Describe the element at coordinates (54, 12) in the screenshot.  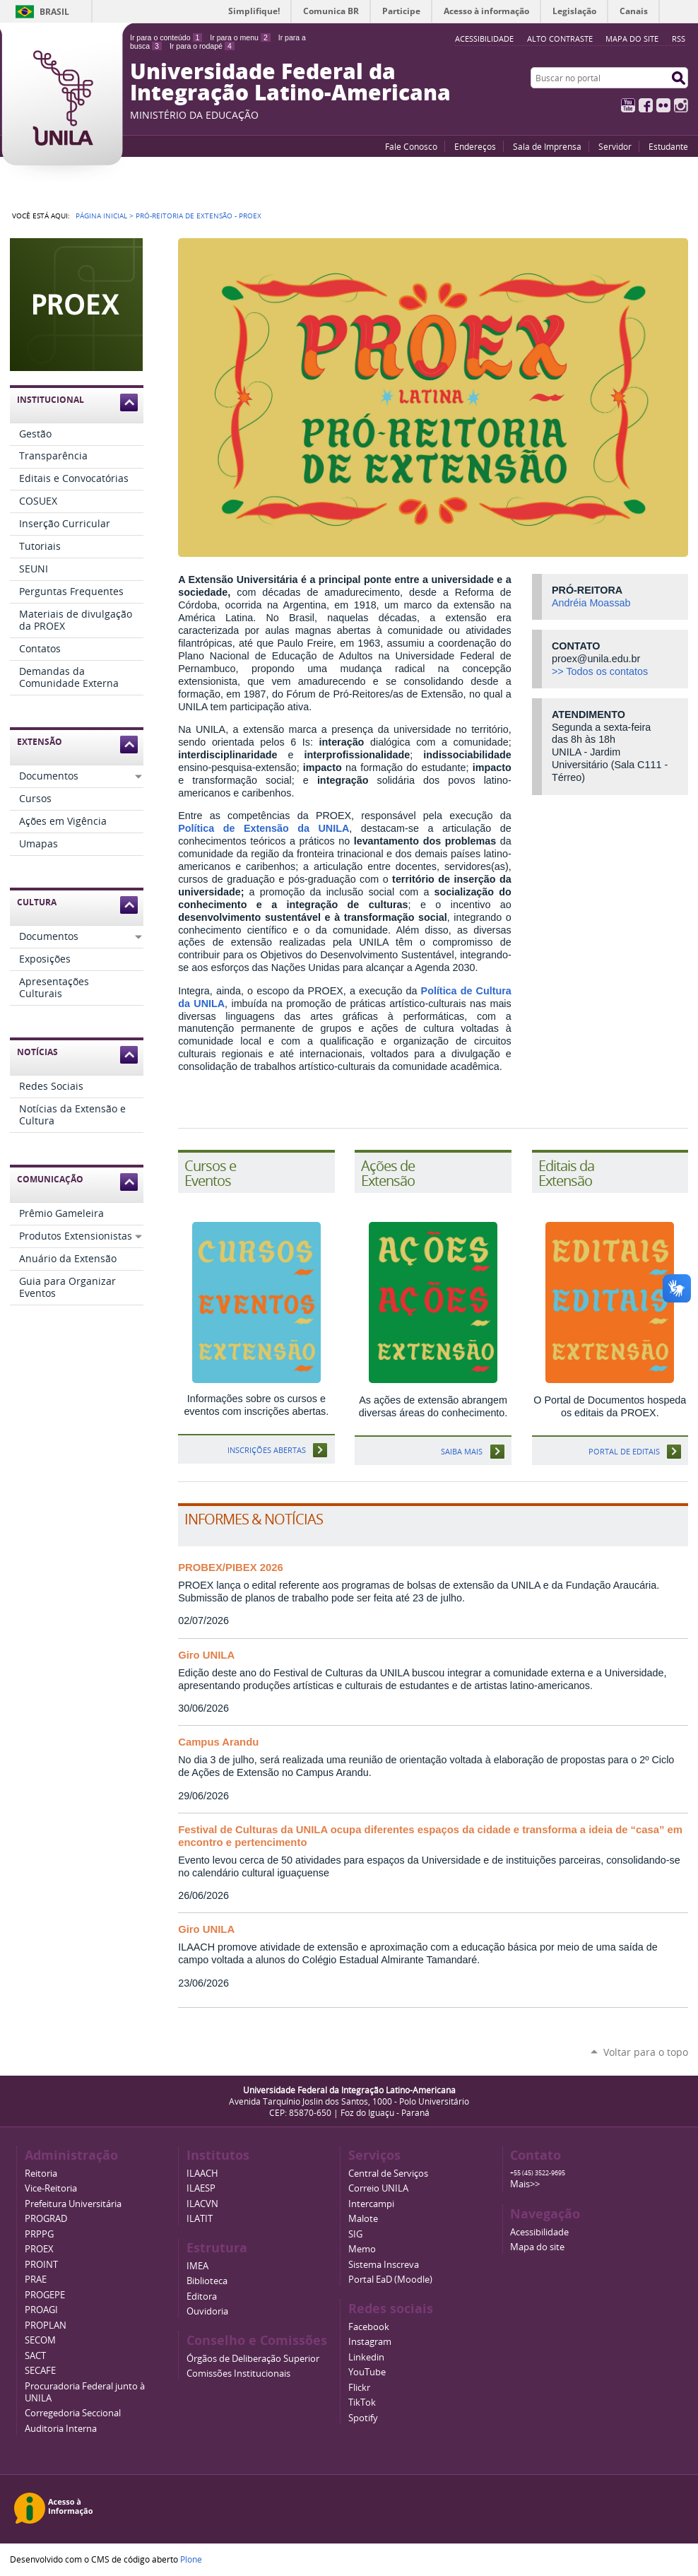
I see `Brasil` at that location.